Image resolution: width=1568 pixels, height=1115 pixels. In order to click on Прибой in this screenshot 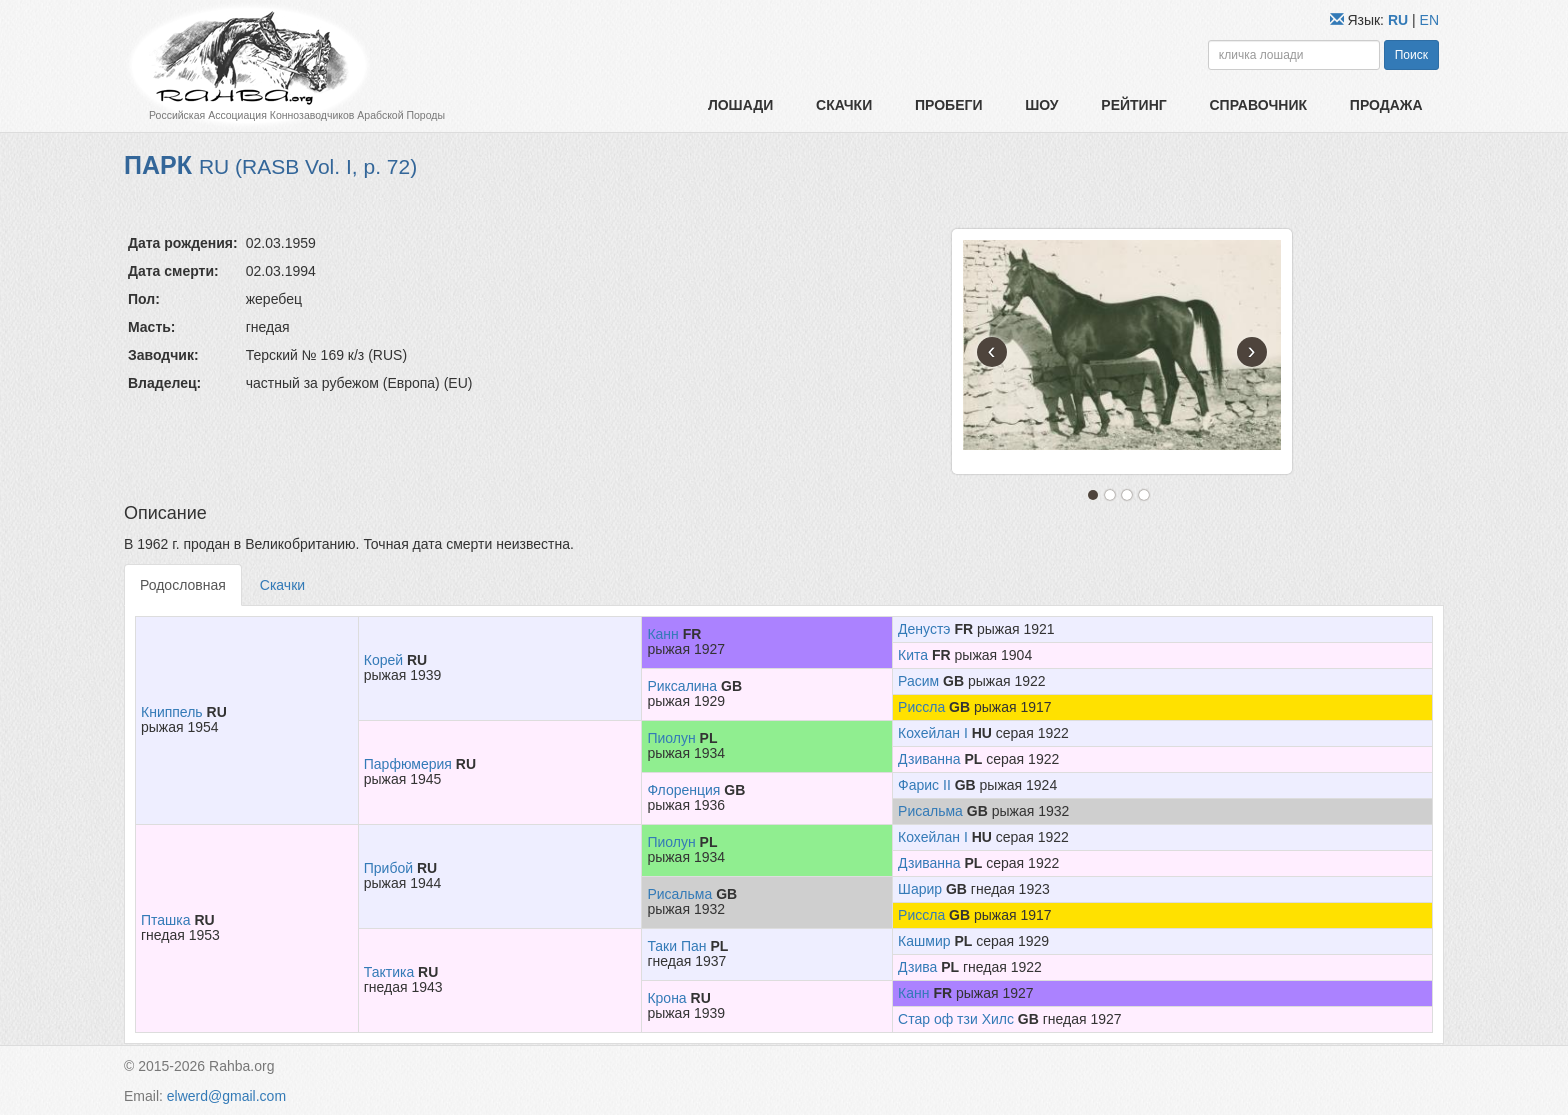, I will do `click(388, 868)`.